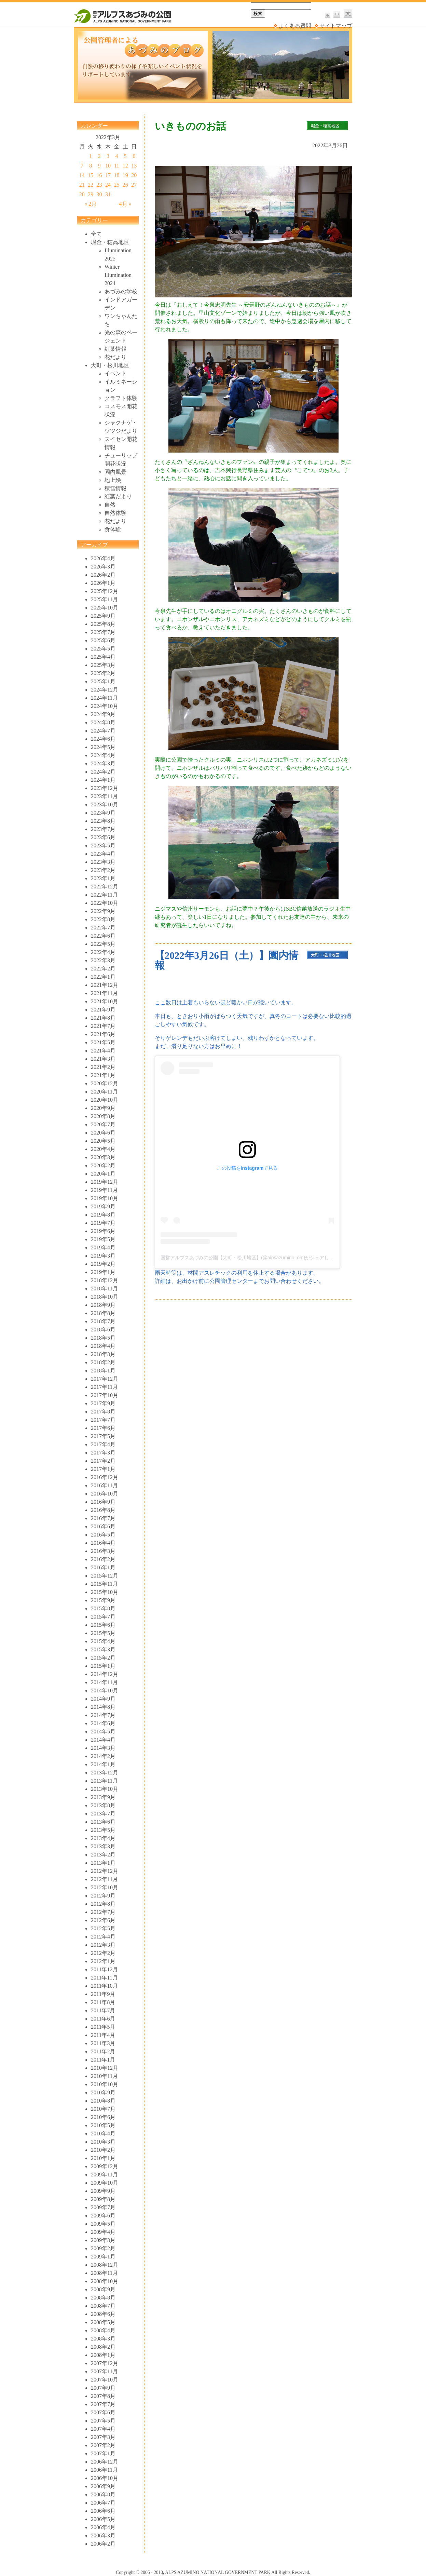 Image resolution: width=426 pixels, height=2576 pixels. Describe the element at coordinates (103, 1256) in the screenshot. I see `2019年3月` at that location.